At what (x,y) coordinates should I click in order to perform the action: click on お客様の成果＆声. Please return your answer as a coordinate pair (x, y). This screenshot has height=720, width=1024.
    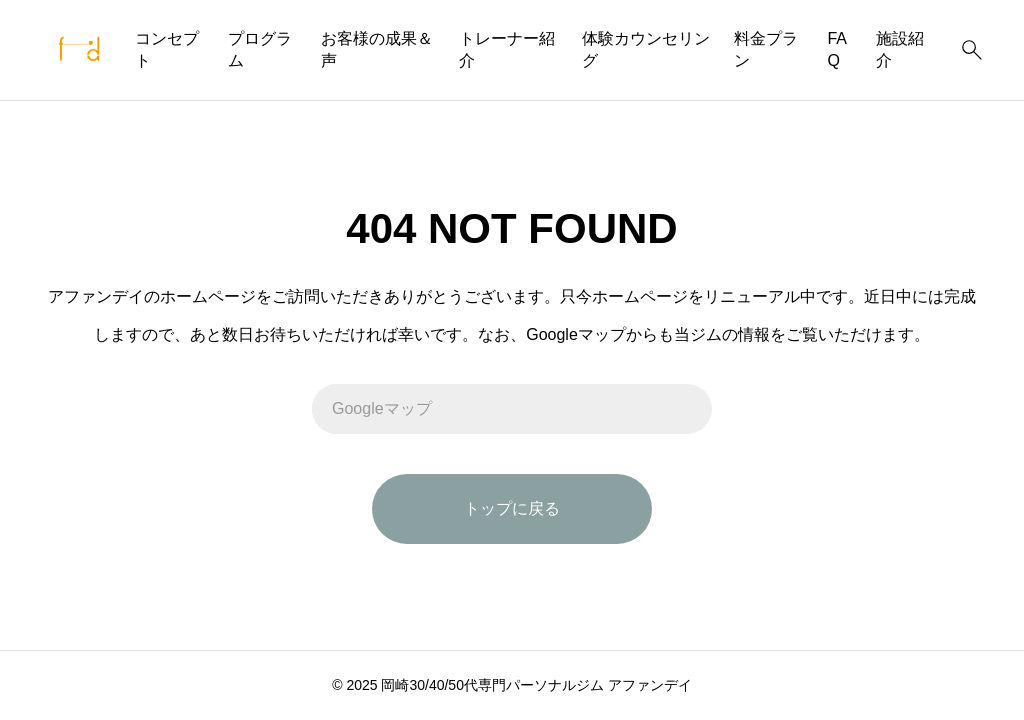
    Looking at the image, I should click on (377, 49).